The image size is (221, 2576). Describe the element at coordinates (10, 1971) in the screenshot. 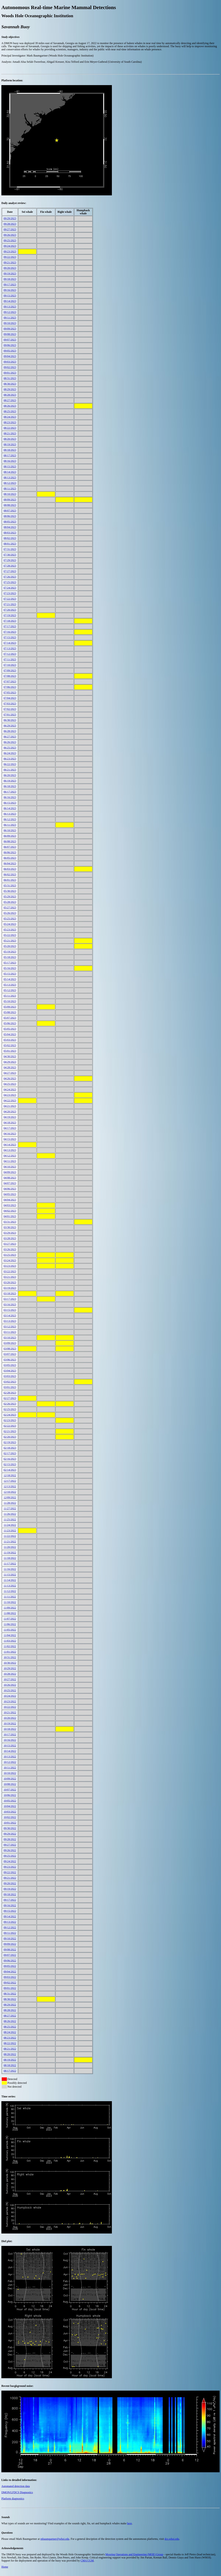

I see `09/04/2022` at that location.